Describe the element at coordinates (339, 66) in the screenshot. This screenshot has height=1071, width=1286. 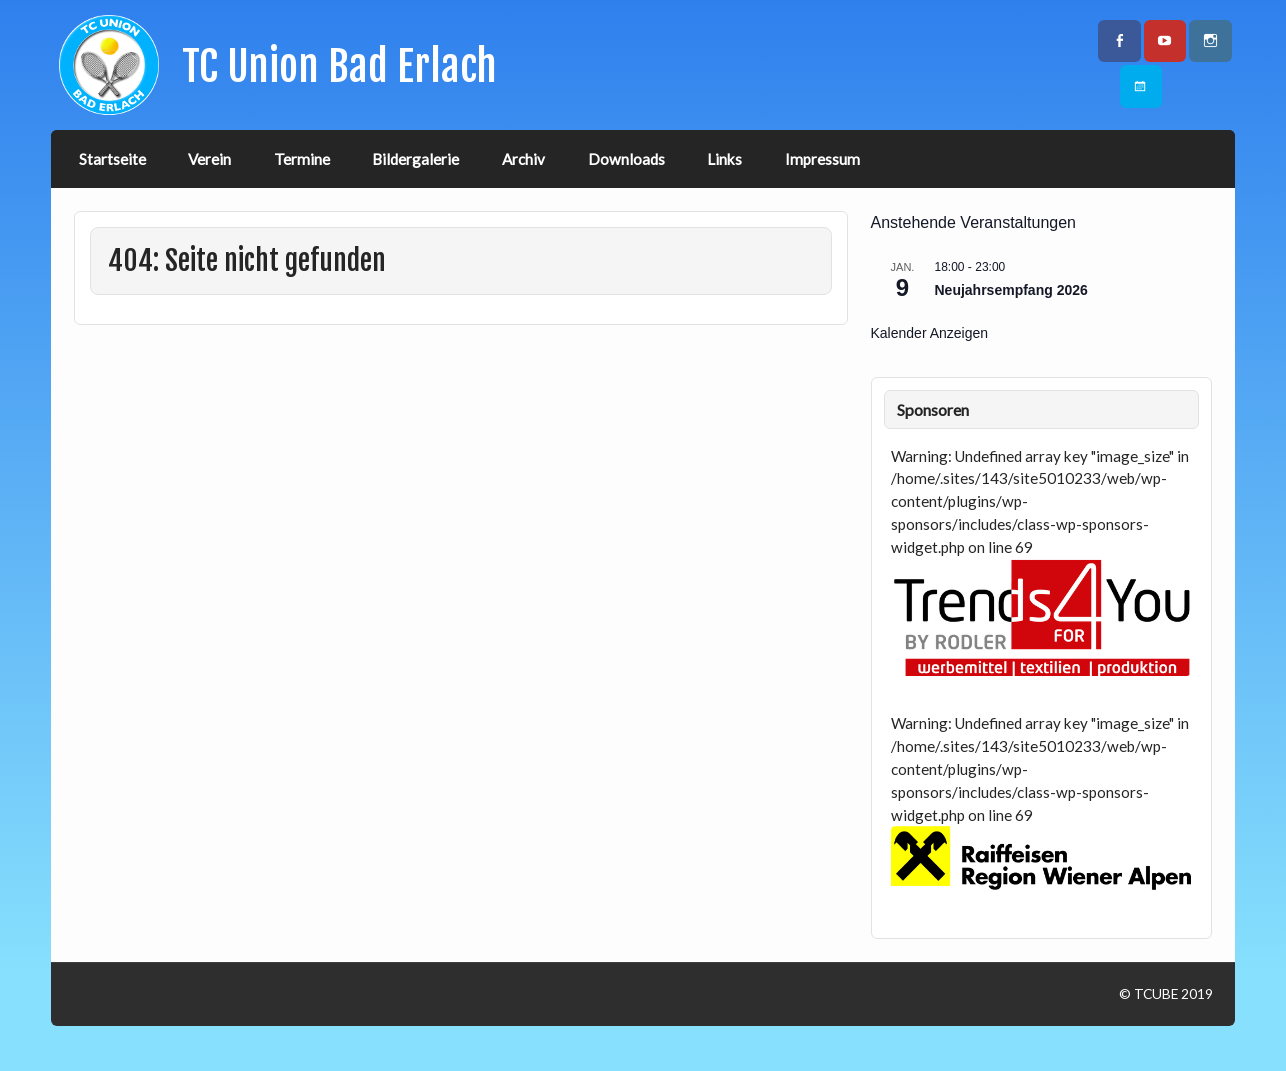
I see `TC Union Bad Erlach` at that location.